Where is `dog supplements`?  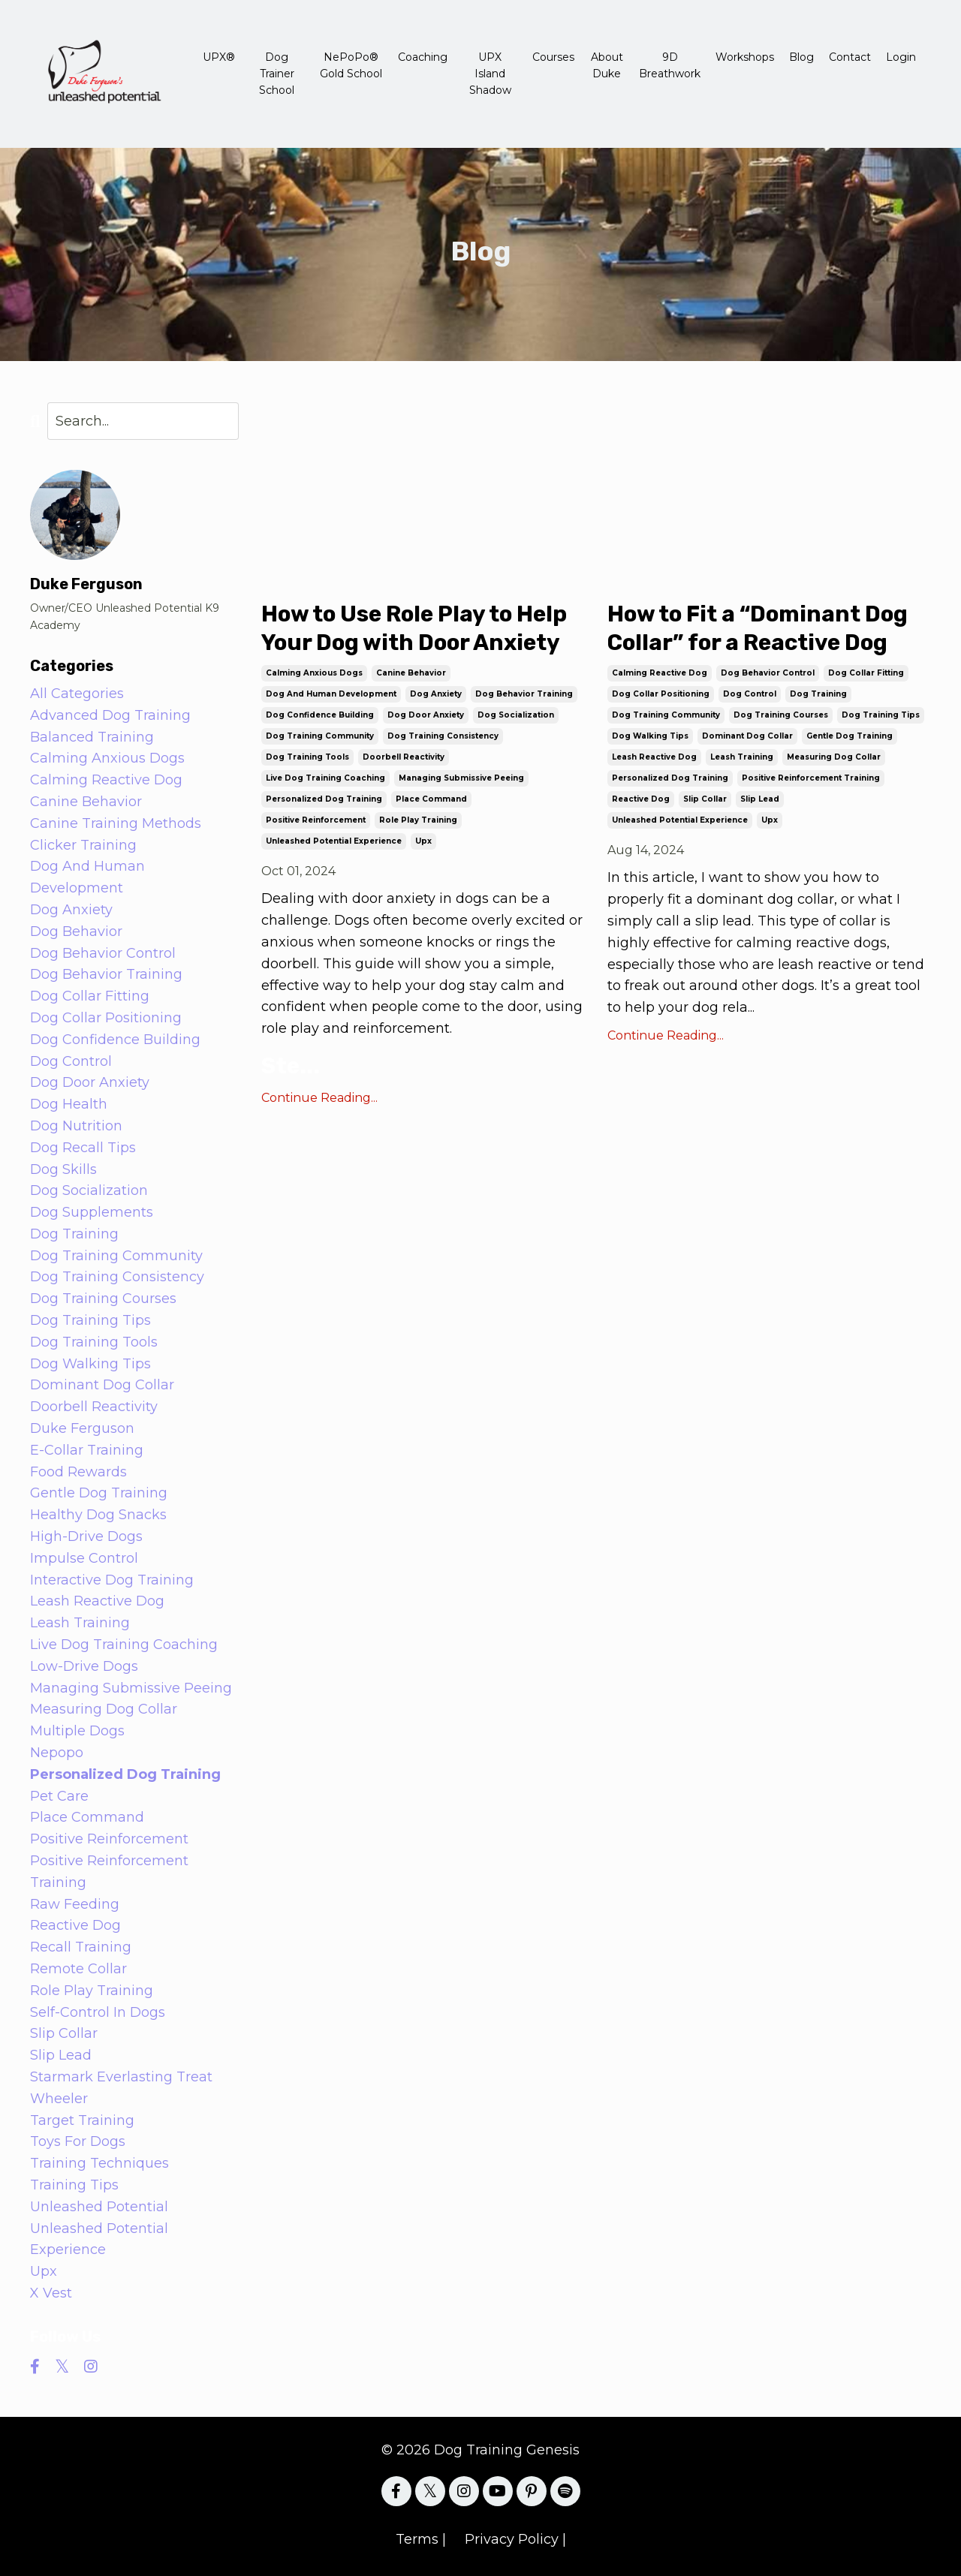 dog supplements is located at coordinates (91, 1212).